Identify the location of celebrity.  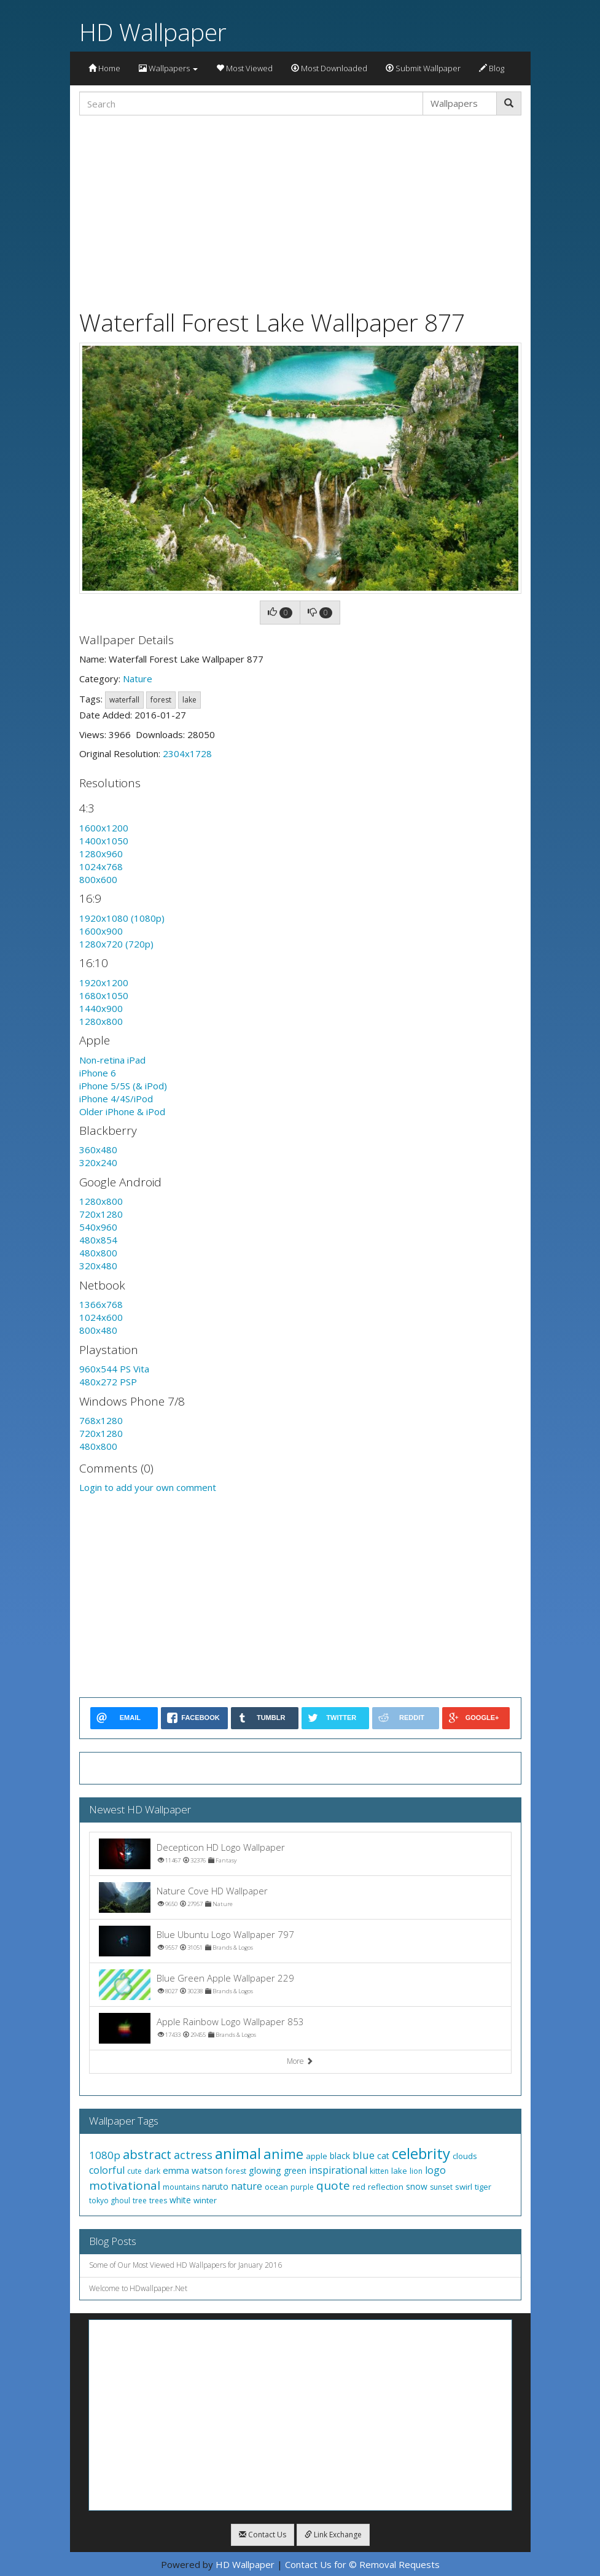
(421, 2153).